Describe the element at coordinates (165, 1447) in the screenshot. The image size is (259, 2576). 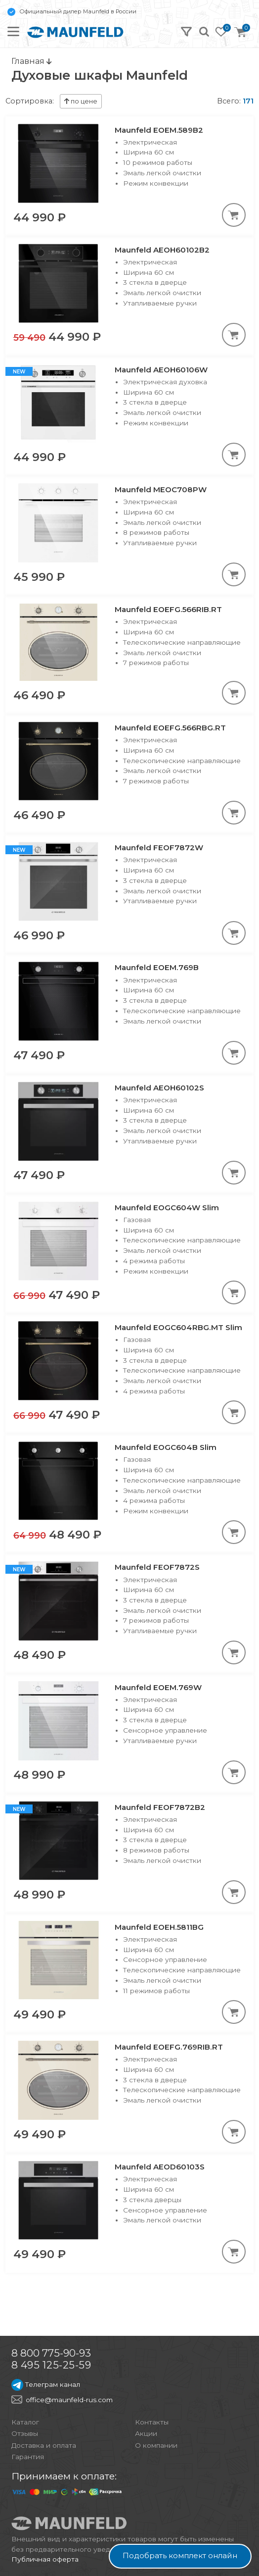
I see `Maunfeld EOGC604B Slim` at that location.